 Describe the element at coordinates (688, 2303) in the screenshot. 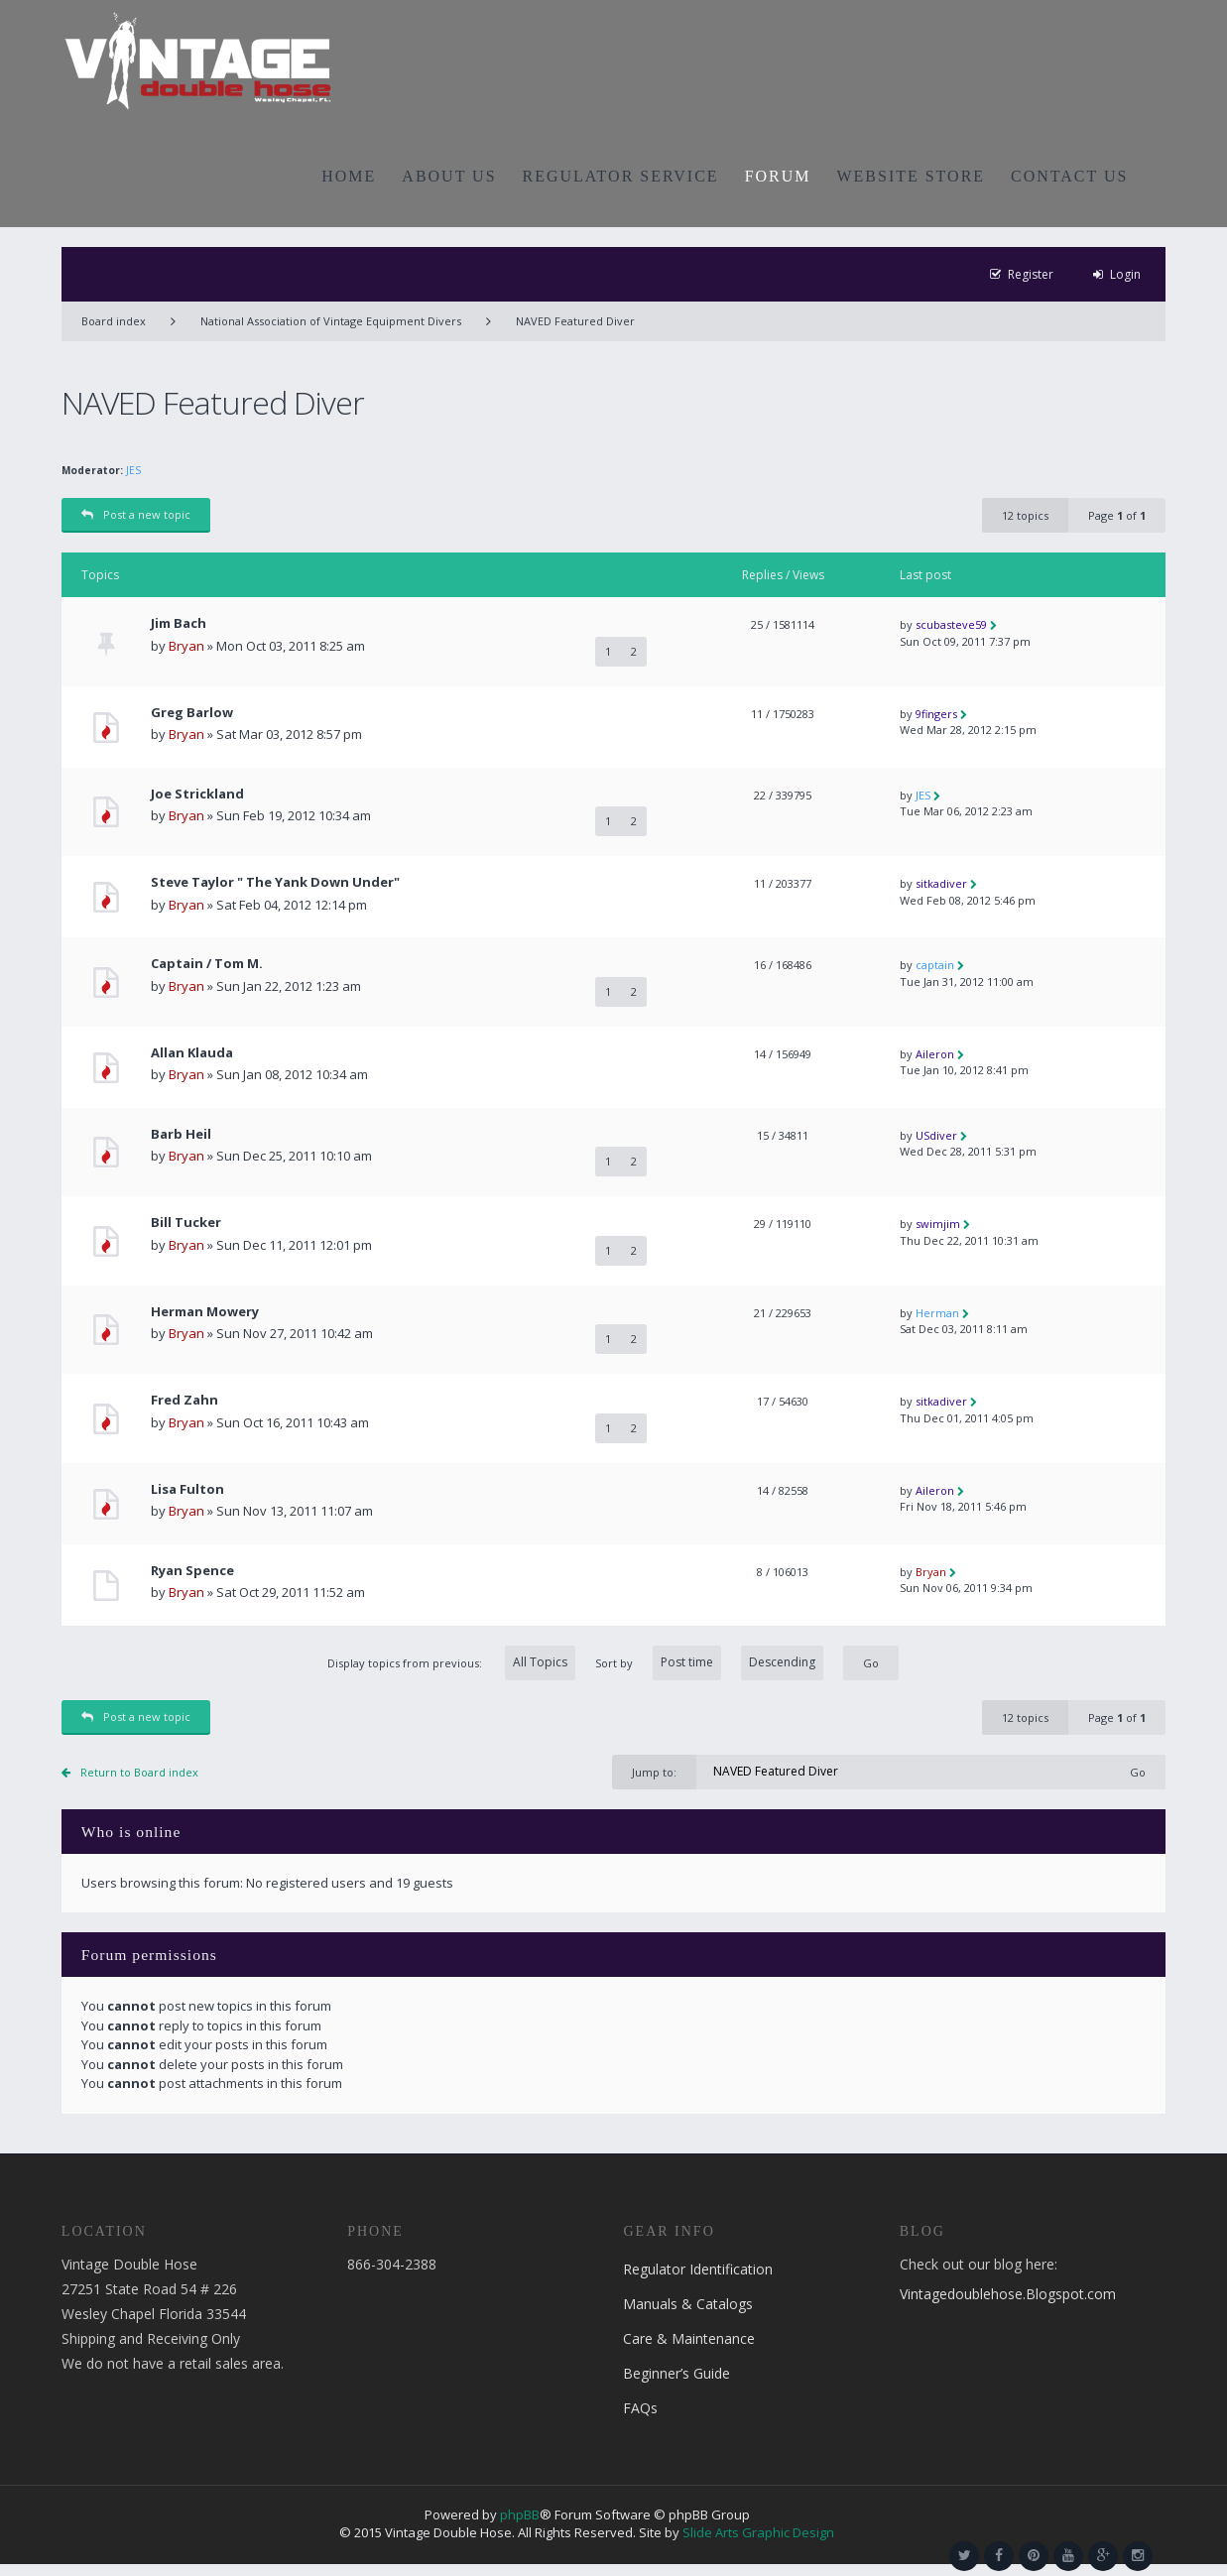

I see `Manuals & Catalogs` at that location.